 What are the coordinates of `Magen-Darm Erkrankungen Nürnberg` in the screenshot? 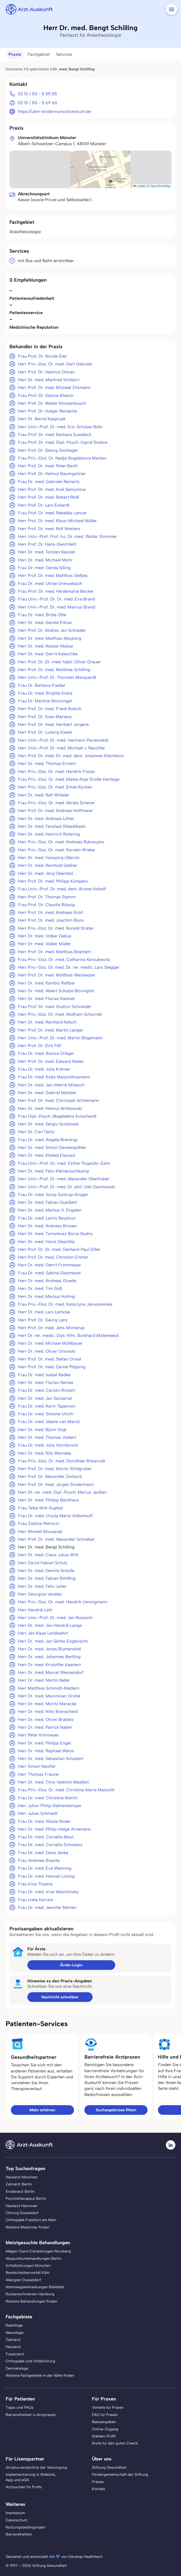 It's located at (38, 2251).